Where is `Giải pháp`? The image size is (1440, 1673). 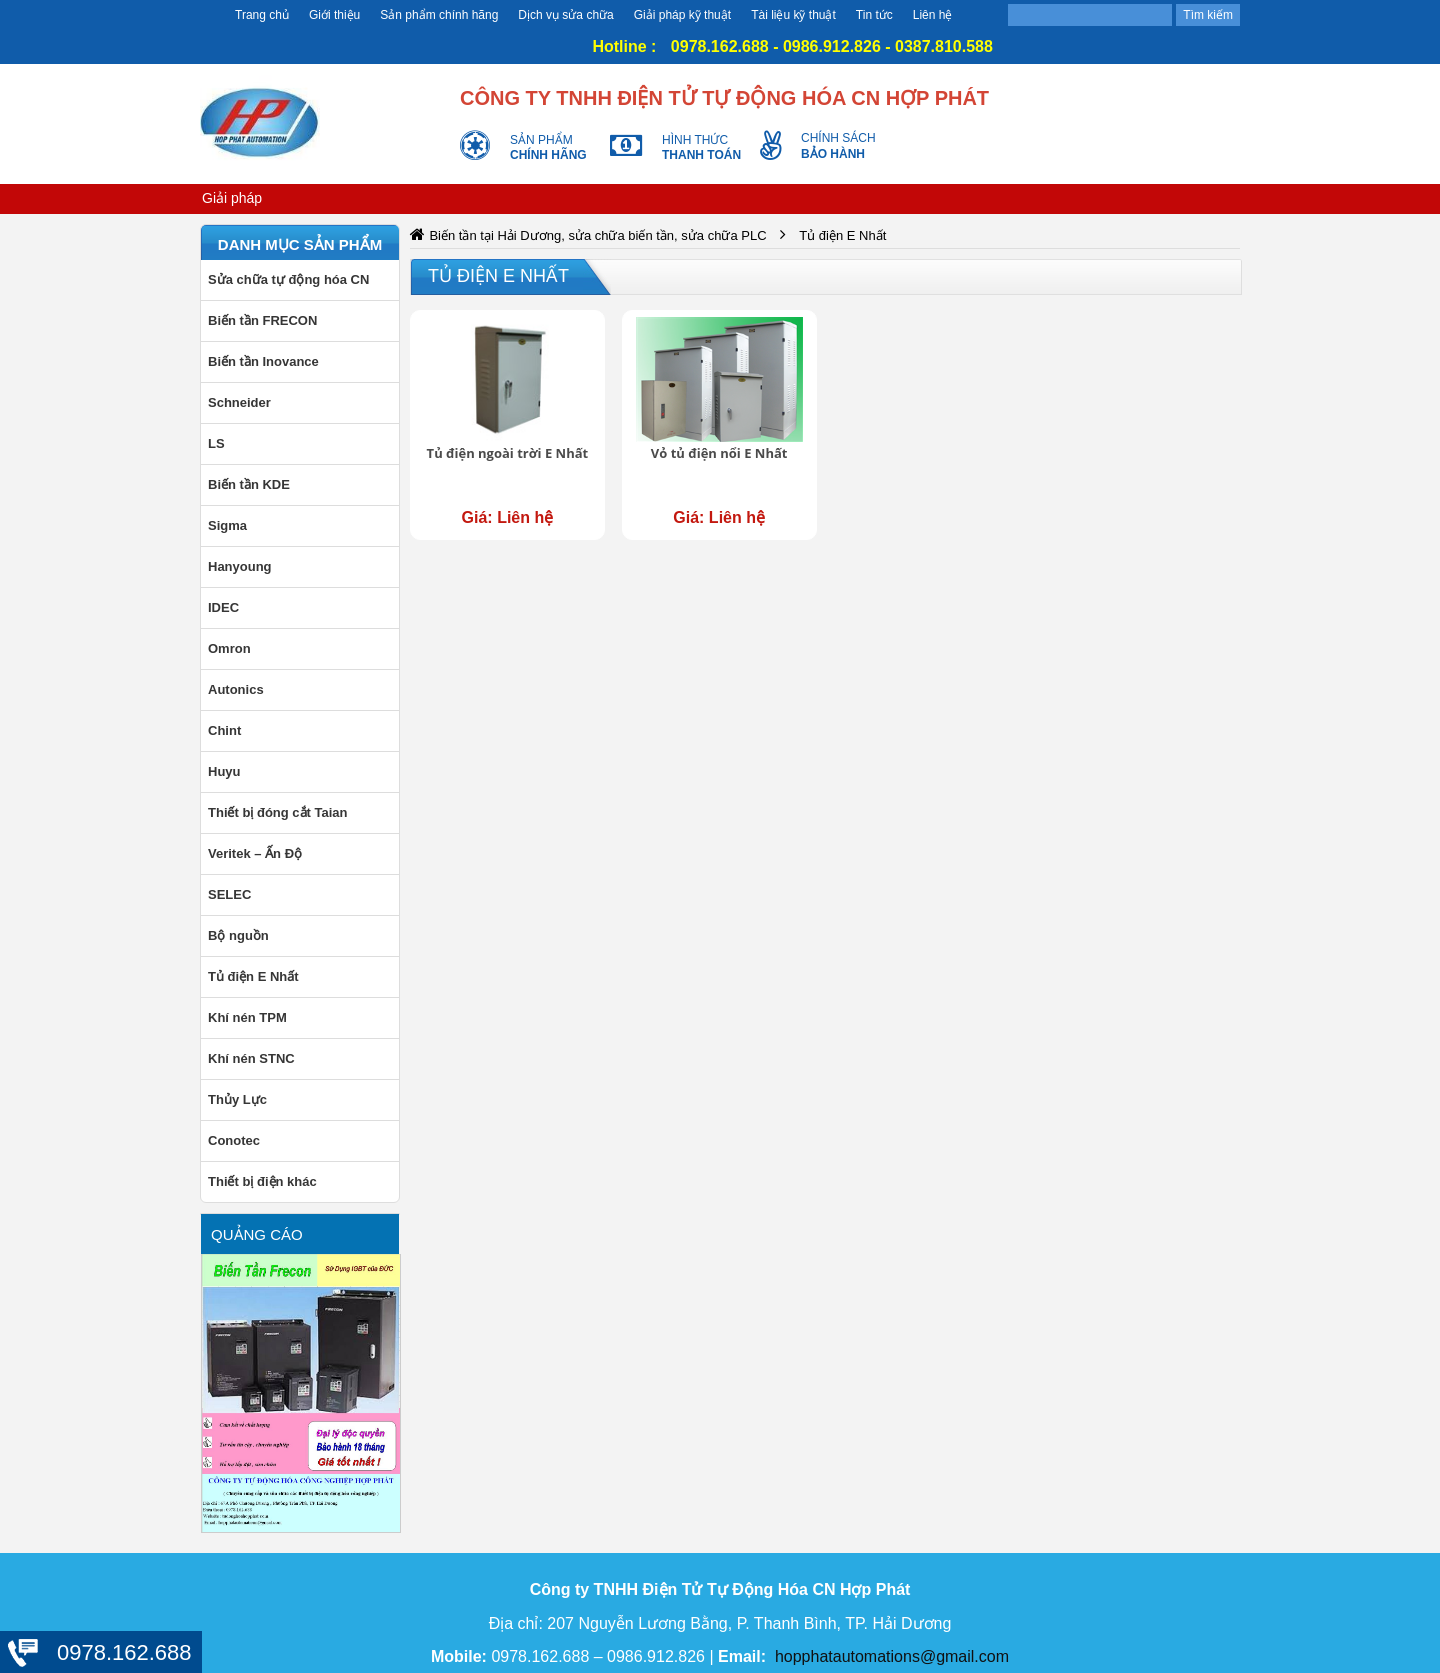
Giải pháp is located at coordinates (232, 198).